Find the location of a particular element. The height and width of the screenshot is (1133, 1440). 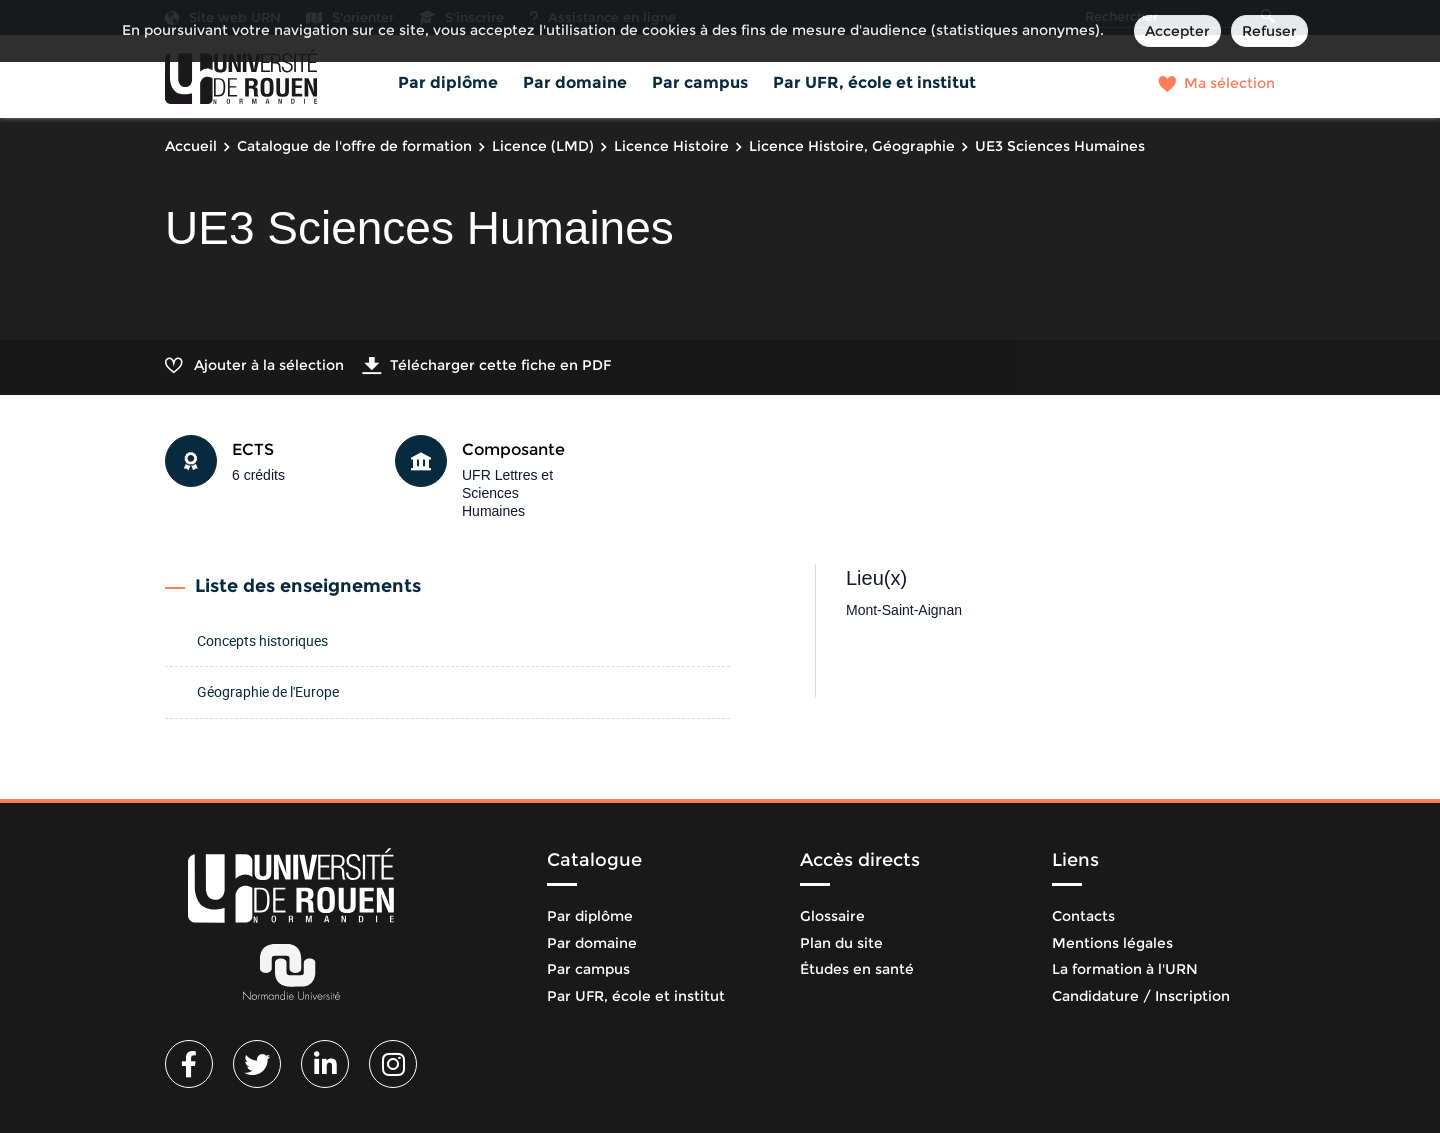

Glossaire is located at coordinates (832, 916).